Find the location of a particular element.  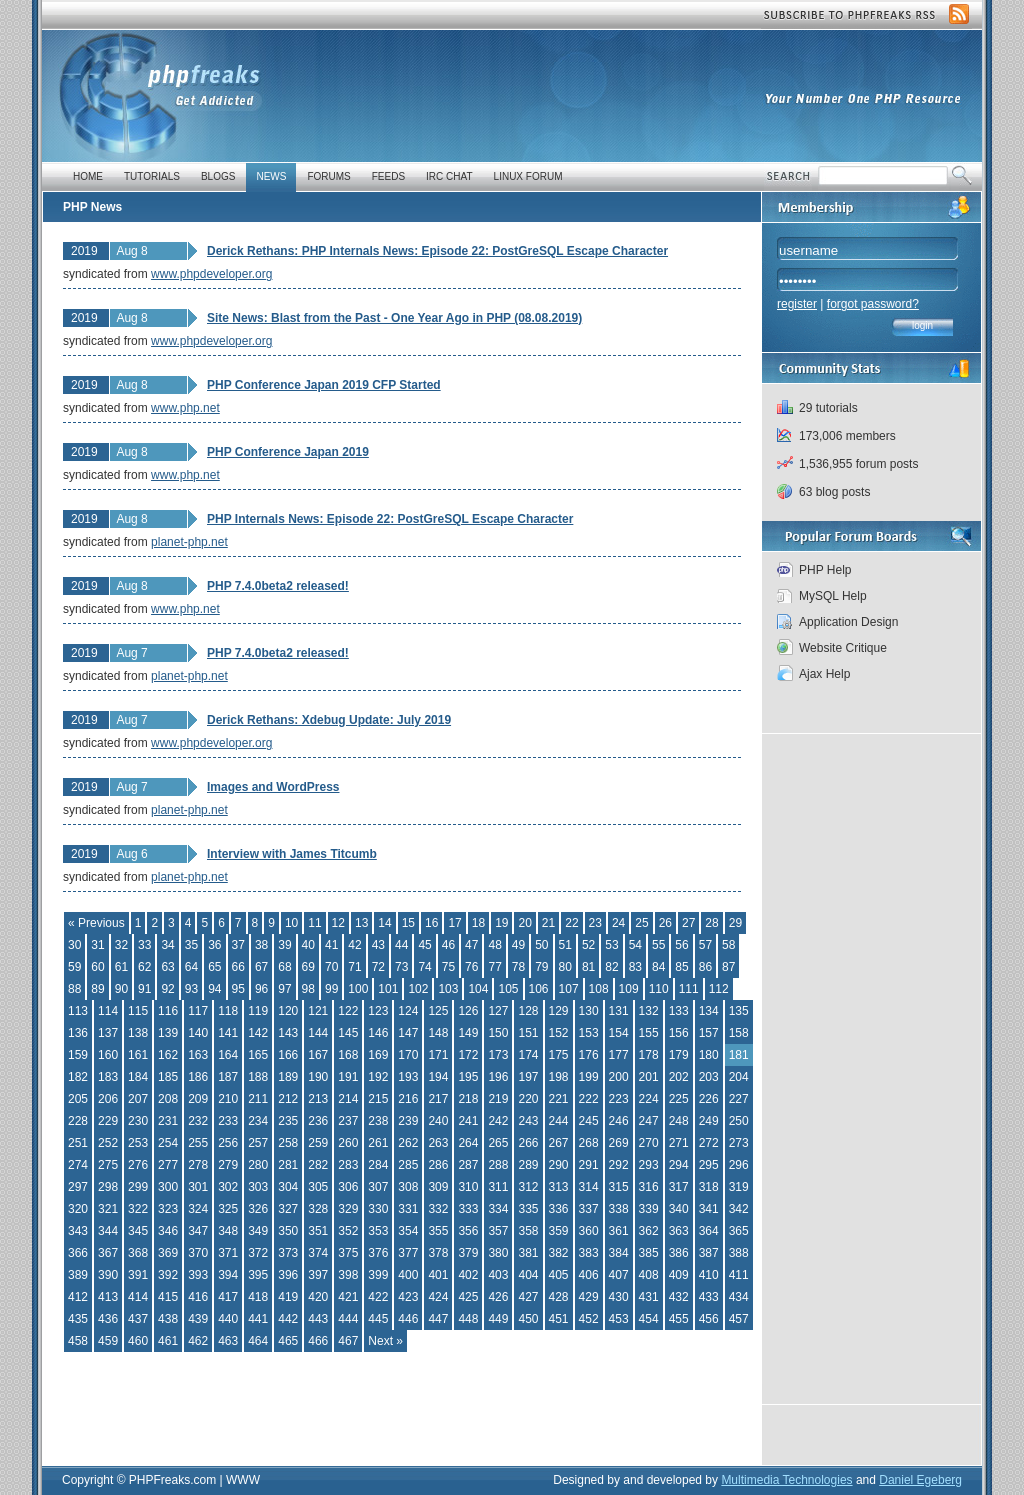

220 is located at coordinates (528, 1099).